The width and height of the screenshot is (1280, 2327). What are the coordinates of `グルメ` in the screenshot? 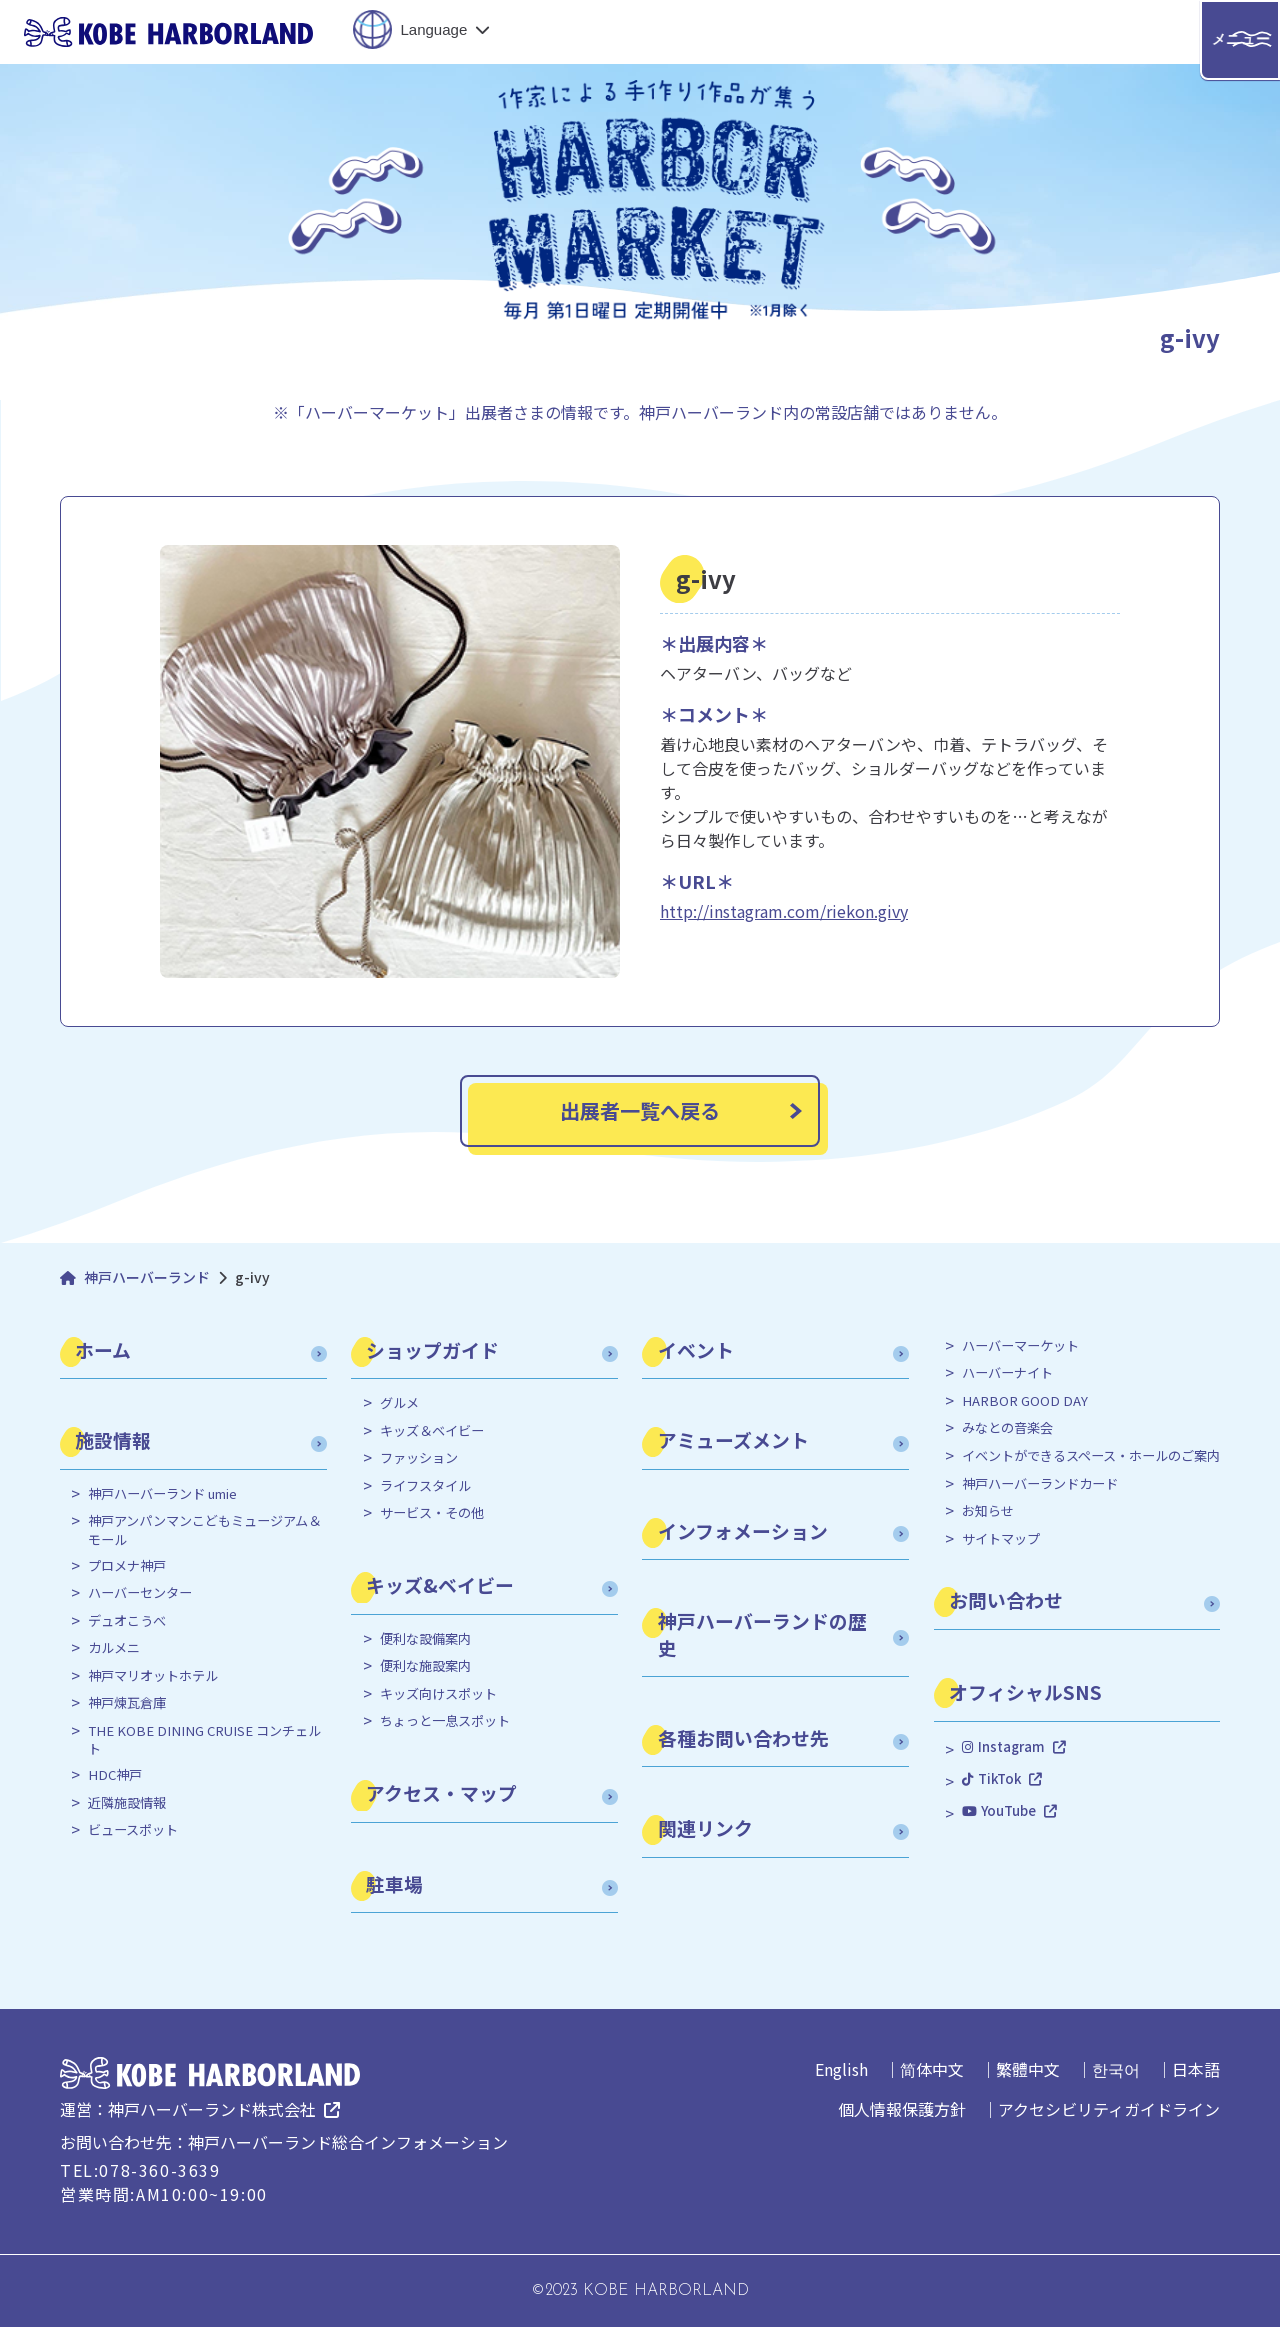 It's located at (399, 1403).